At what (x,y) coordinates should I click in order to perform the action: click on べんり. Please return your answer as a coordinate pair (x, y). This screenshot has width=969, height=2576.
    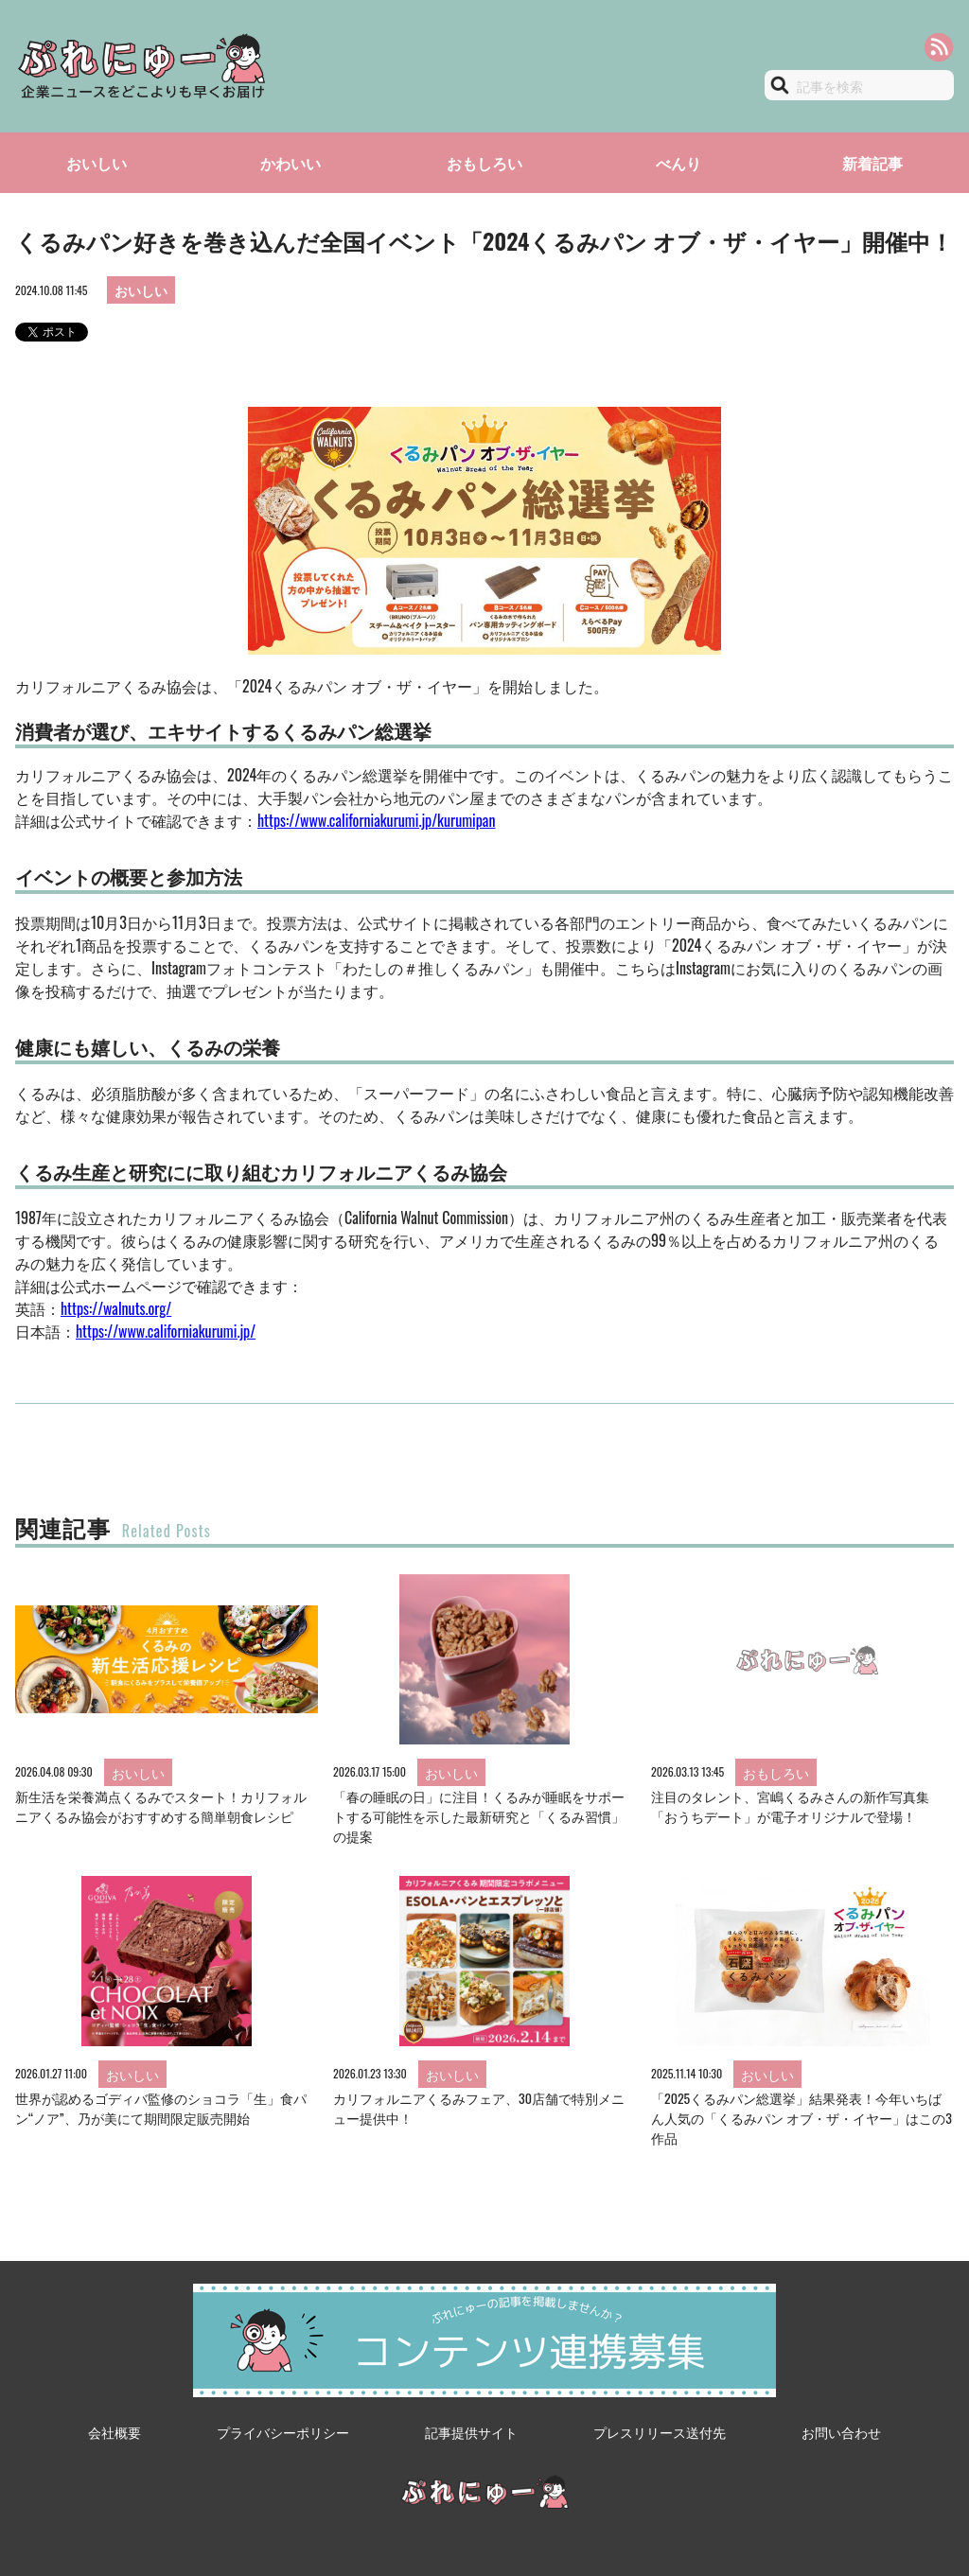
    Looking at the image, I should click on (678, 162).